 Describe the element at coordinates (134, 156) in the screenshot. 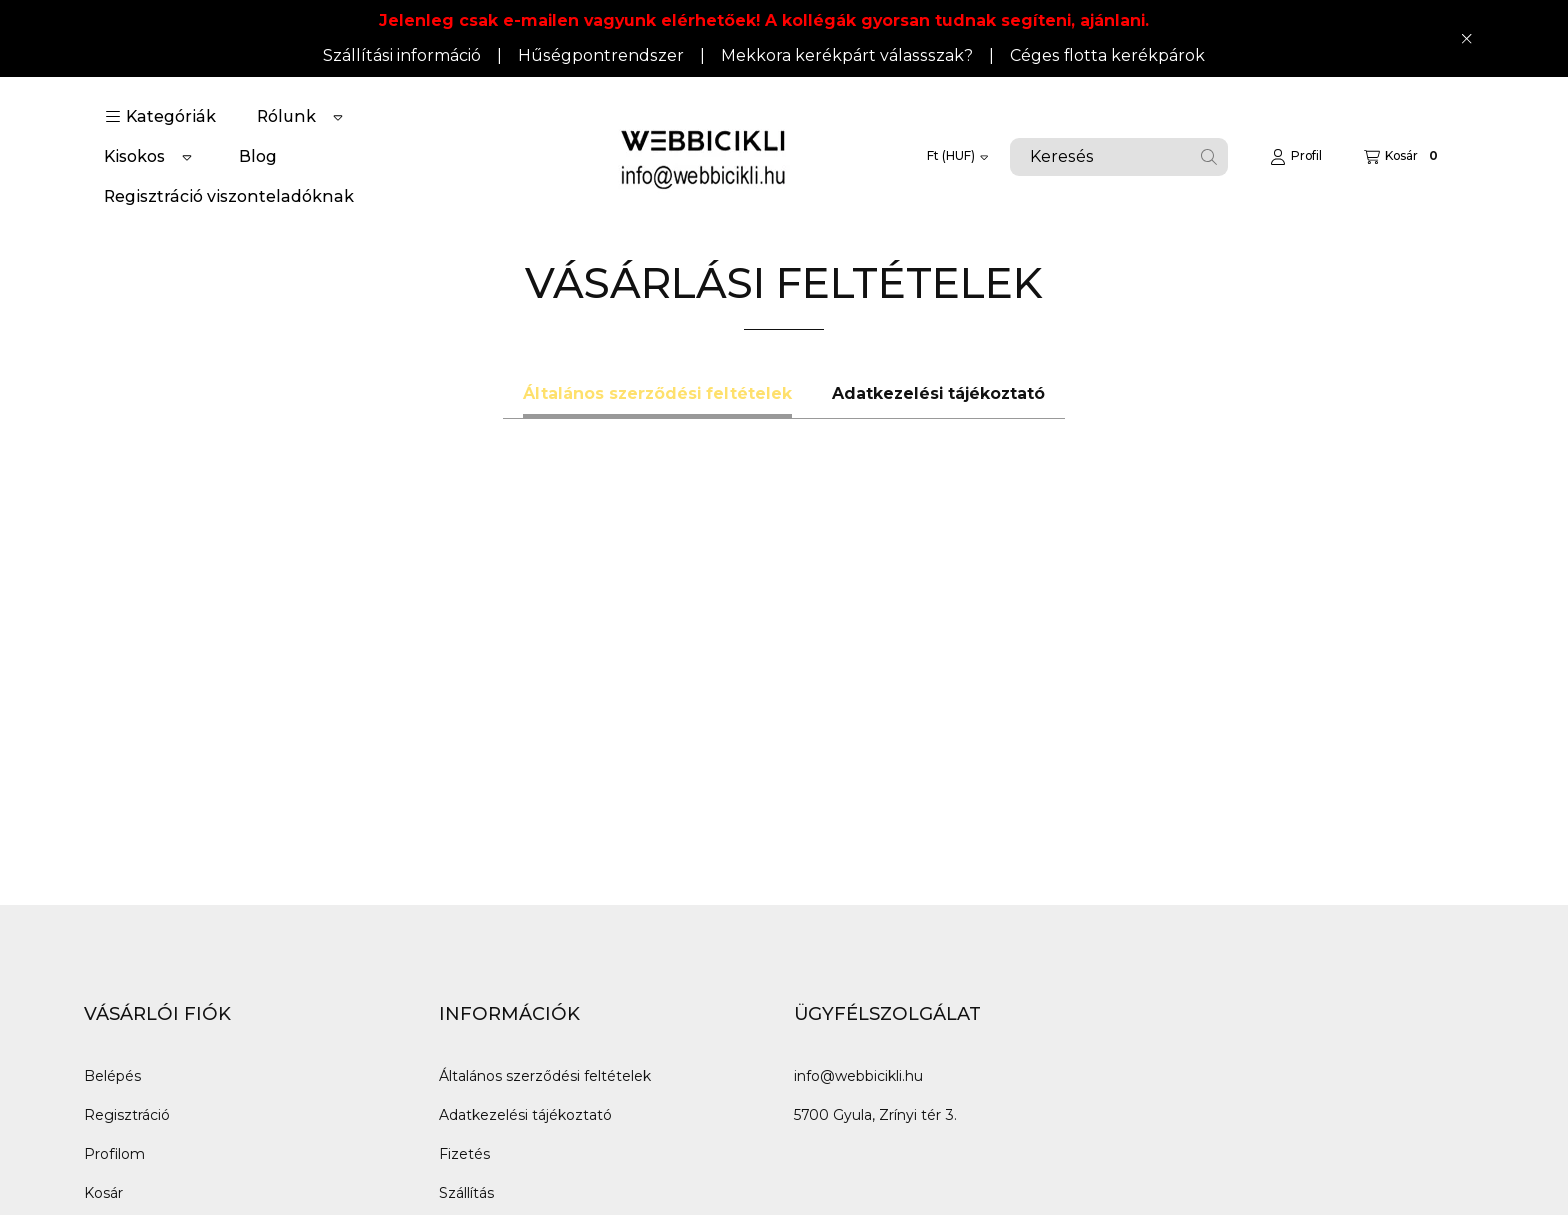

I see `Kisokos` at that location.